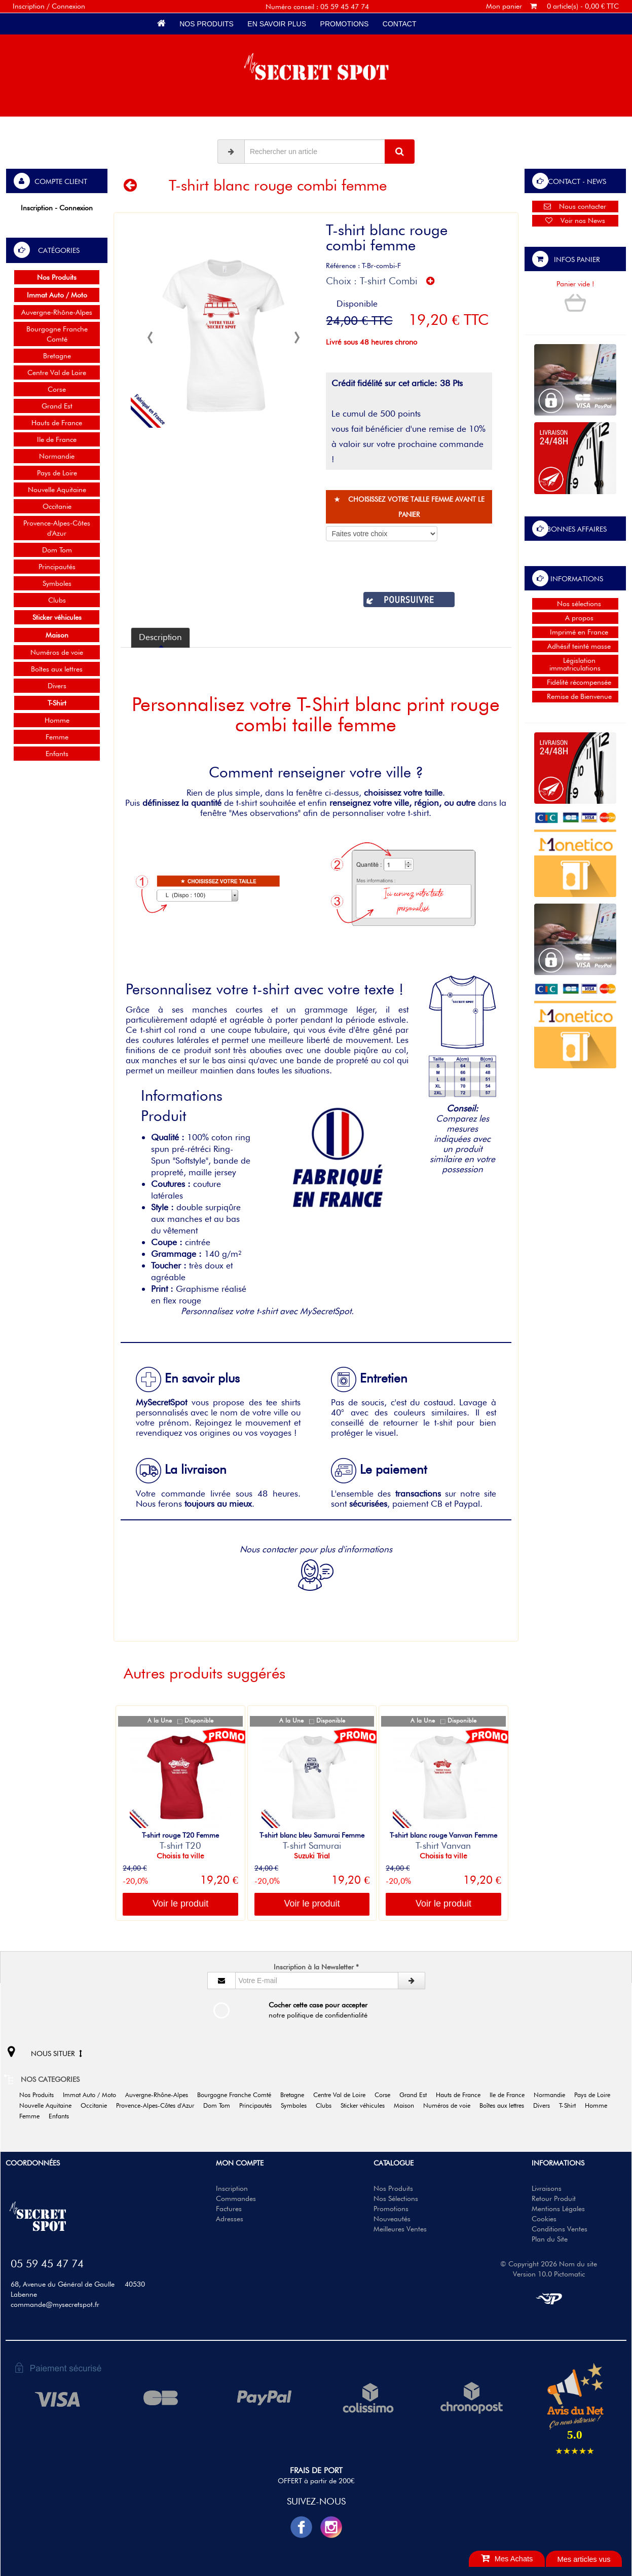 The width and height of the screenshot is (632, 2576). Describe the element at coordinates (554, 2198) in the screenshot. I see `Retour Produit` at that location.